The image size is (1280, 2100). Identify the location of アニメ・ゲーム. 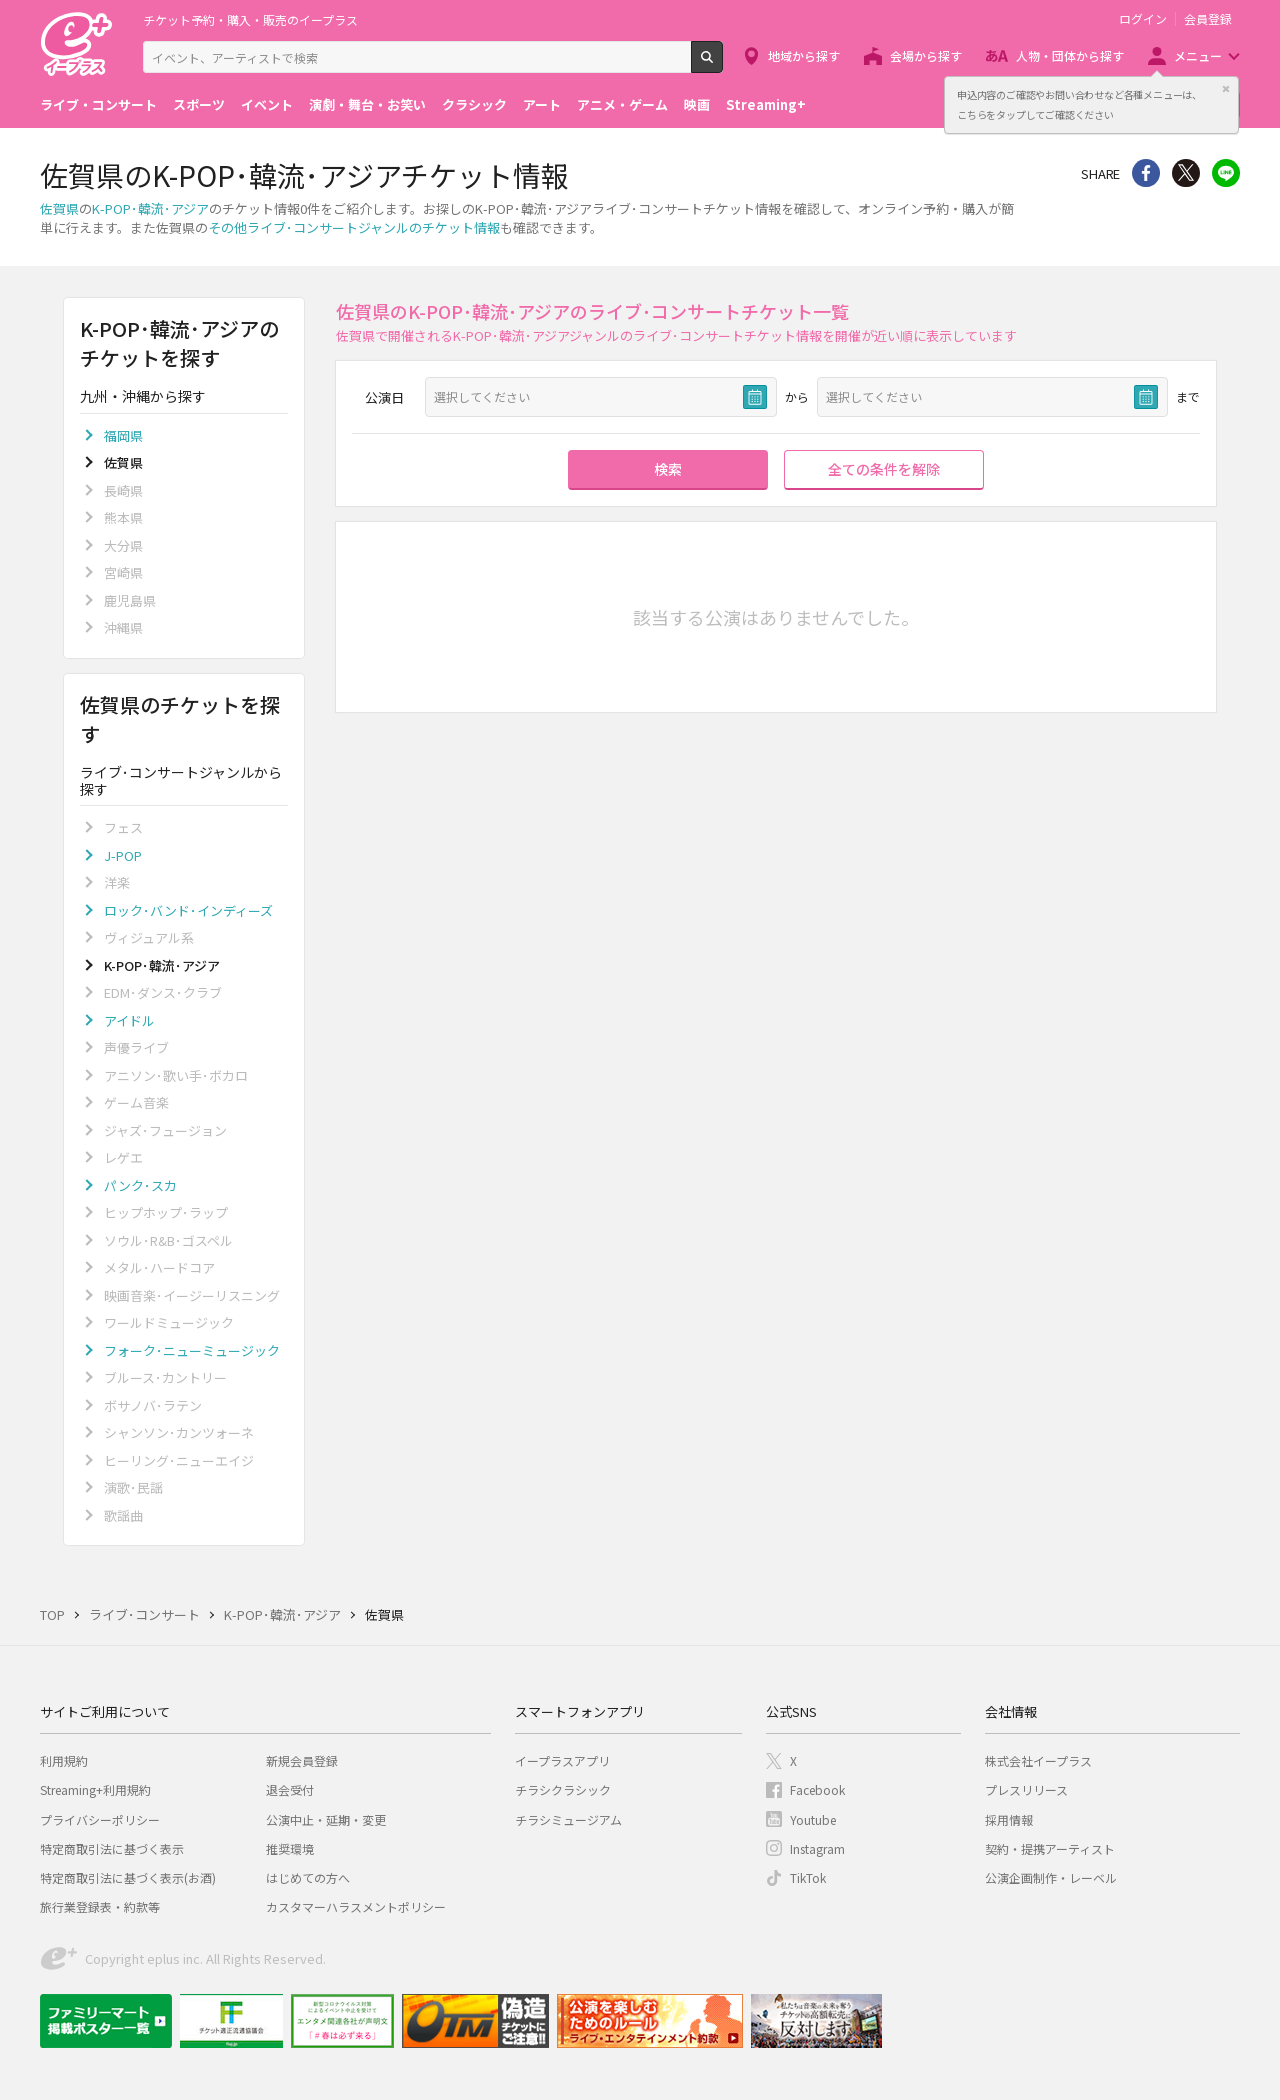
(622, 104).